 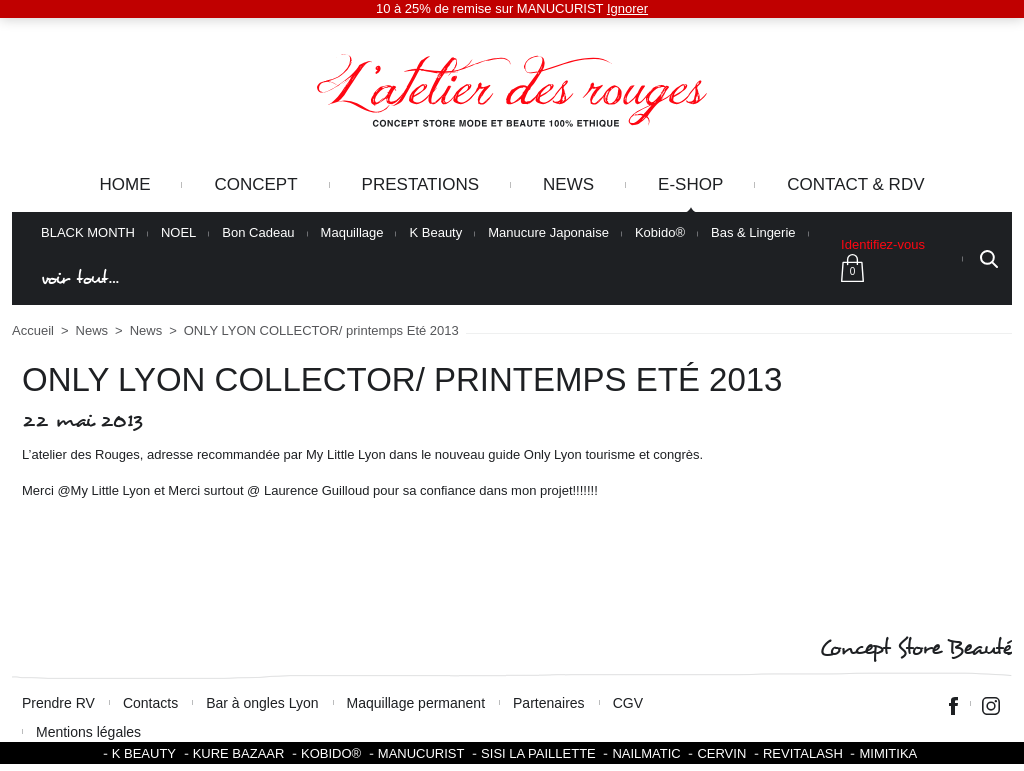 What do you see at coordinates (420, 184) in the screenshot?
I see `Prestations` at bounding box center [420, 184].